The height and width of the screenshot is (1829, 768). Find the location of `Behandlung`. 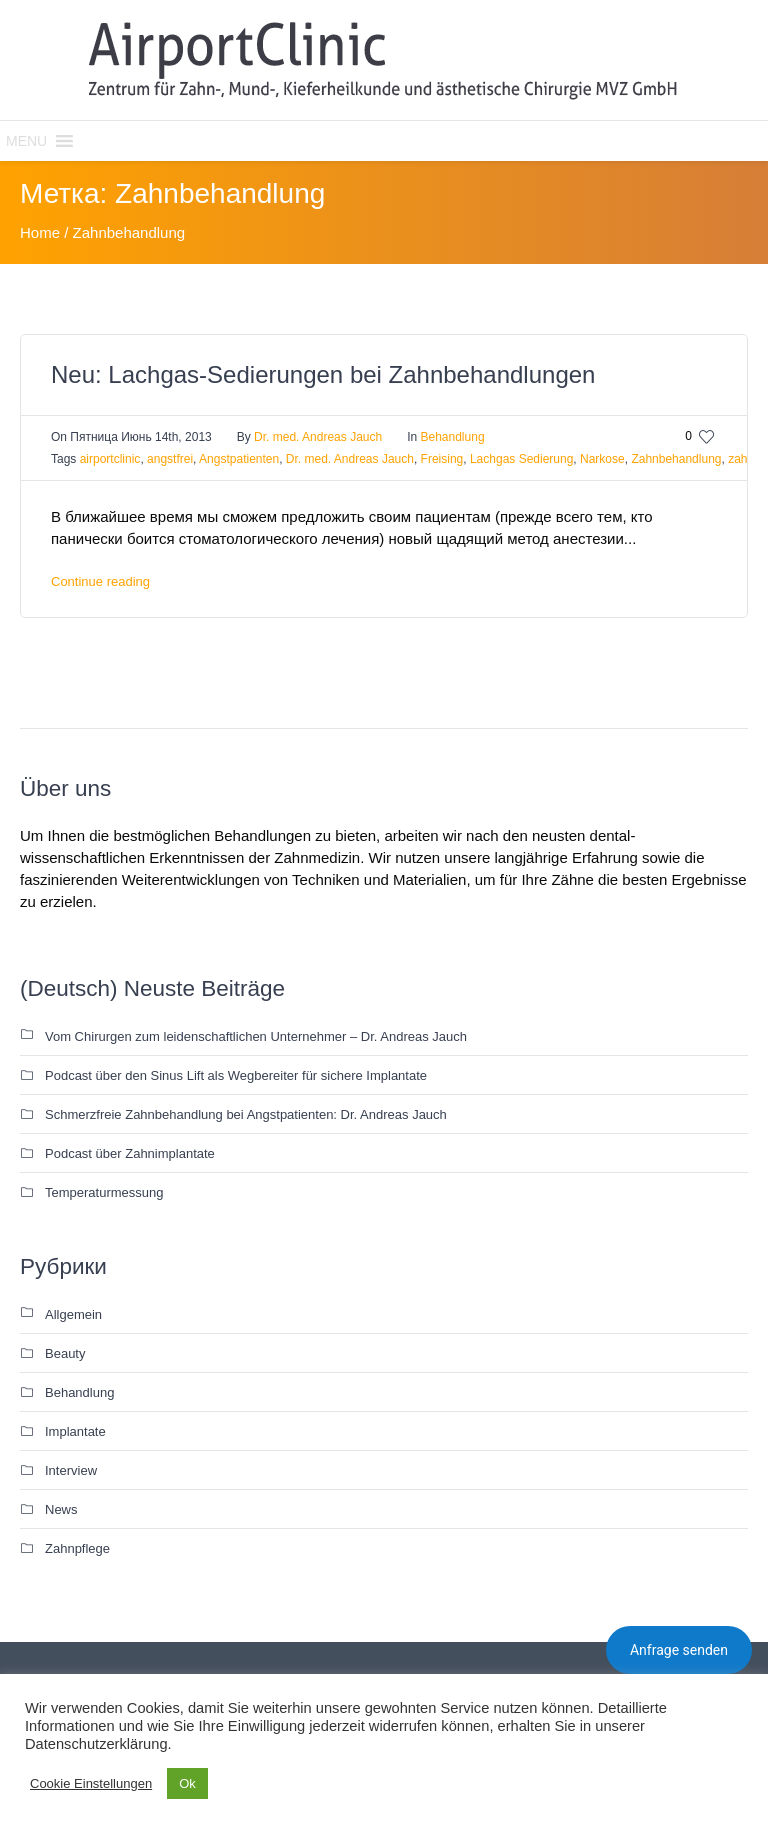

Behandlung is located at coordinates (453, 437).